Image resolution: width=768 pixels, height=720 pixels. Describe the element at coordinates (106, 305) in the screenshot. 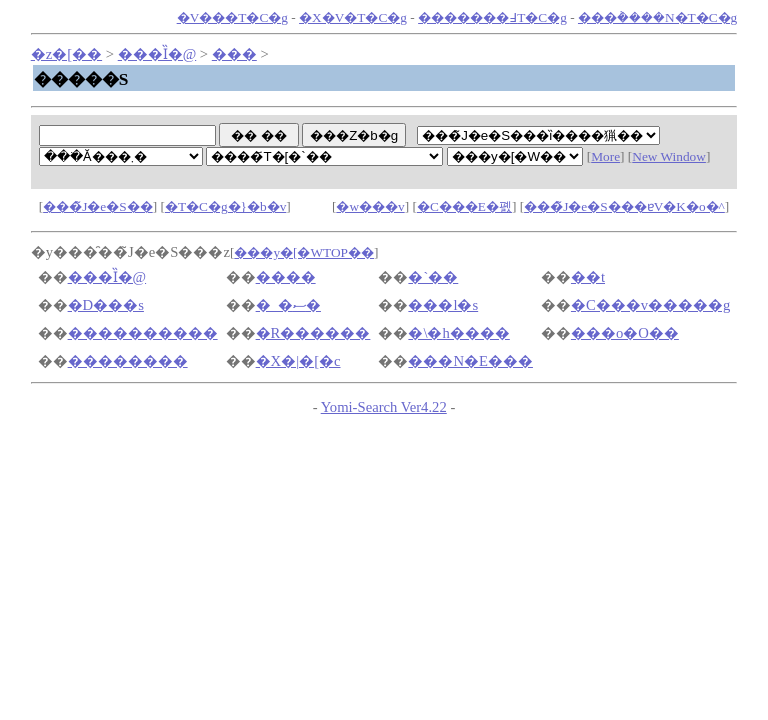

I see `�D���s` at that location.